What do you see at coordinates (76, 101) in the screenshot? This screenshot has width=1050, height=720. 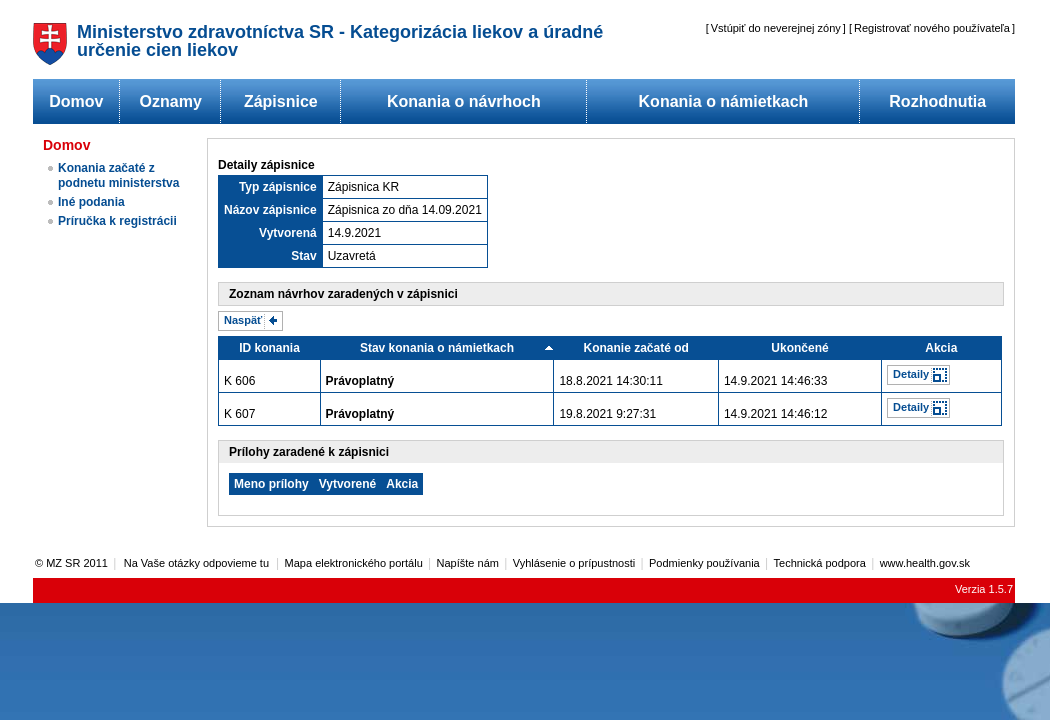 I see `Domov` at bounding box center [76, 101].